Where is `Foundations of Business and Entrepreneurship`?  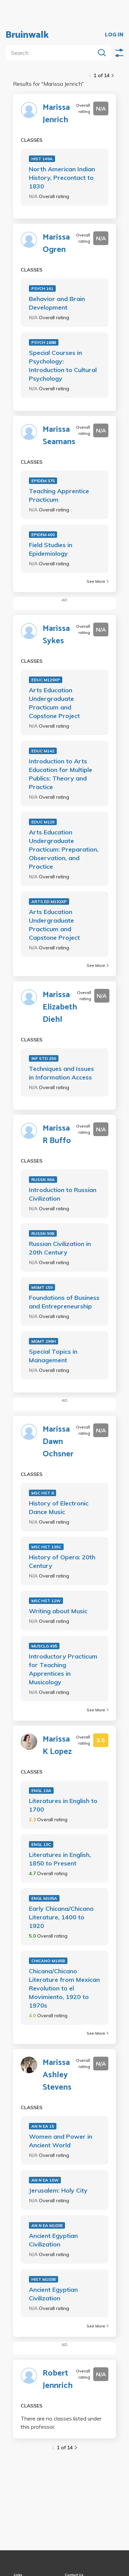
Foundations of Business and Entrepreneurship is located at coordinates (64, 1302).